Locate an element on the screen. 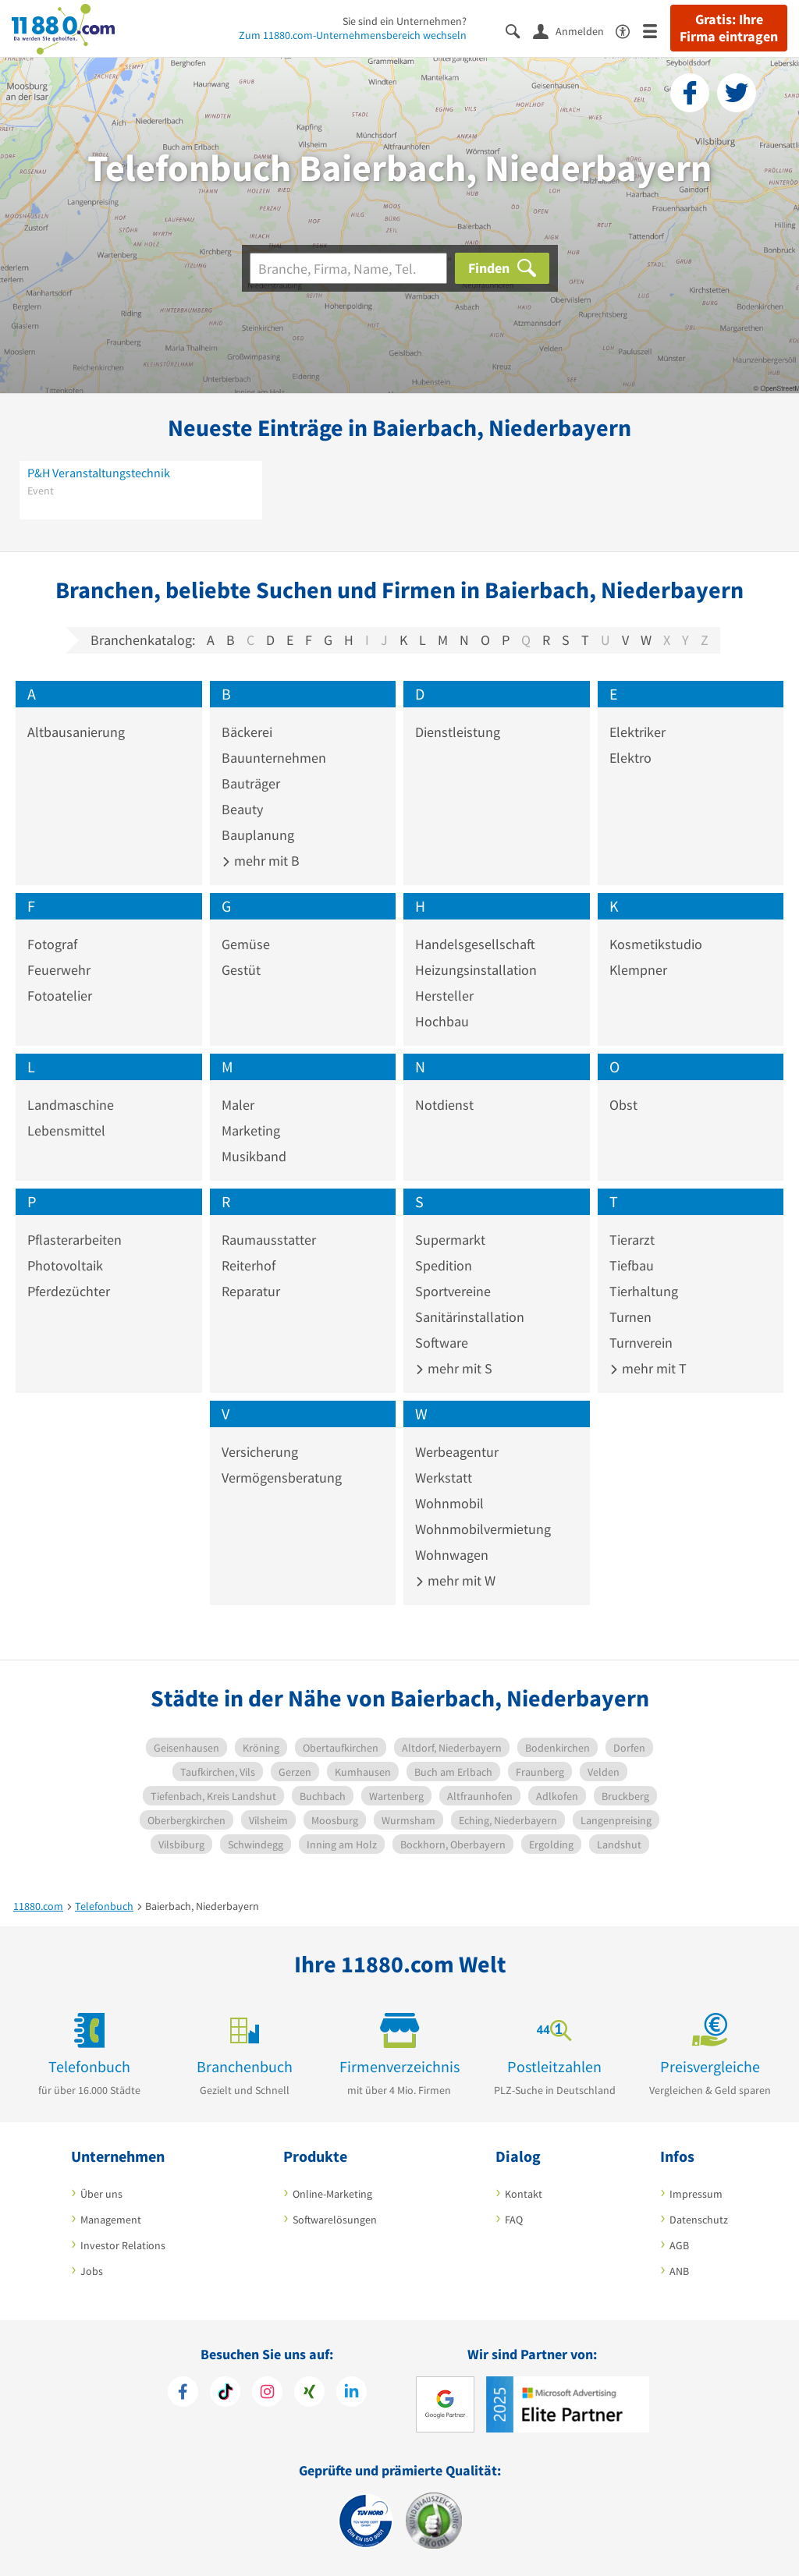 This screenshot has width=799, height=2576. Marketing is located at coordinates (251, 1130).